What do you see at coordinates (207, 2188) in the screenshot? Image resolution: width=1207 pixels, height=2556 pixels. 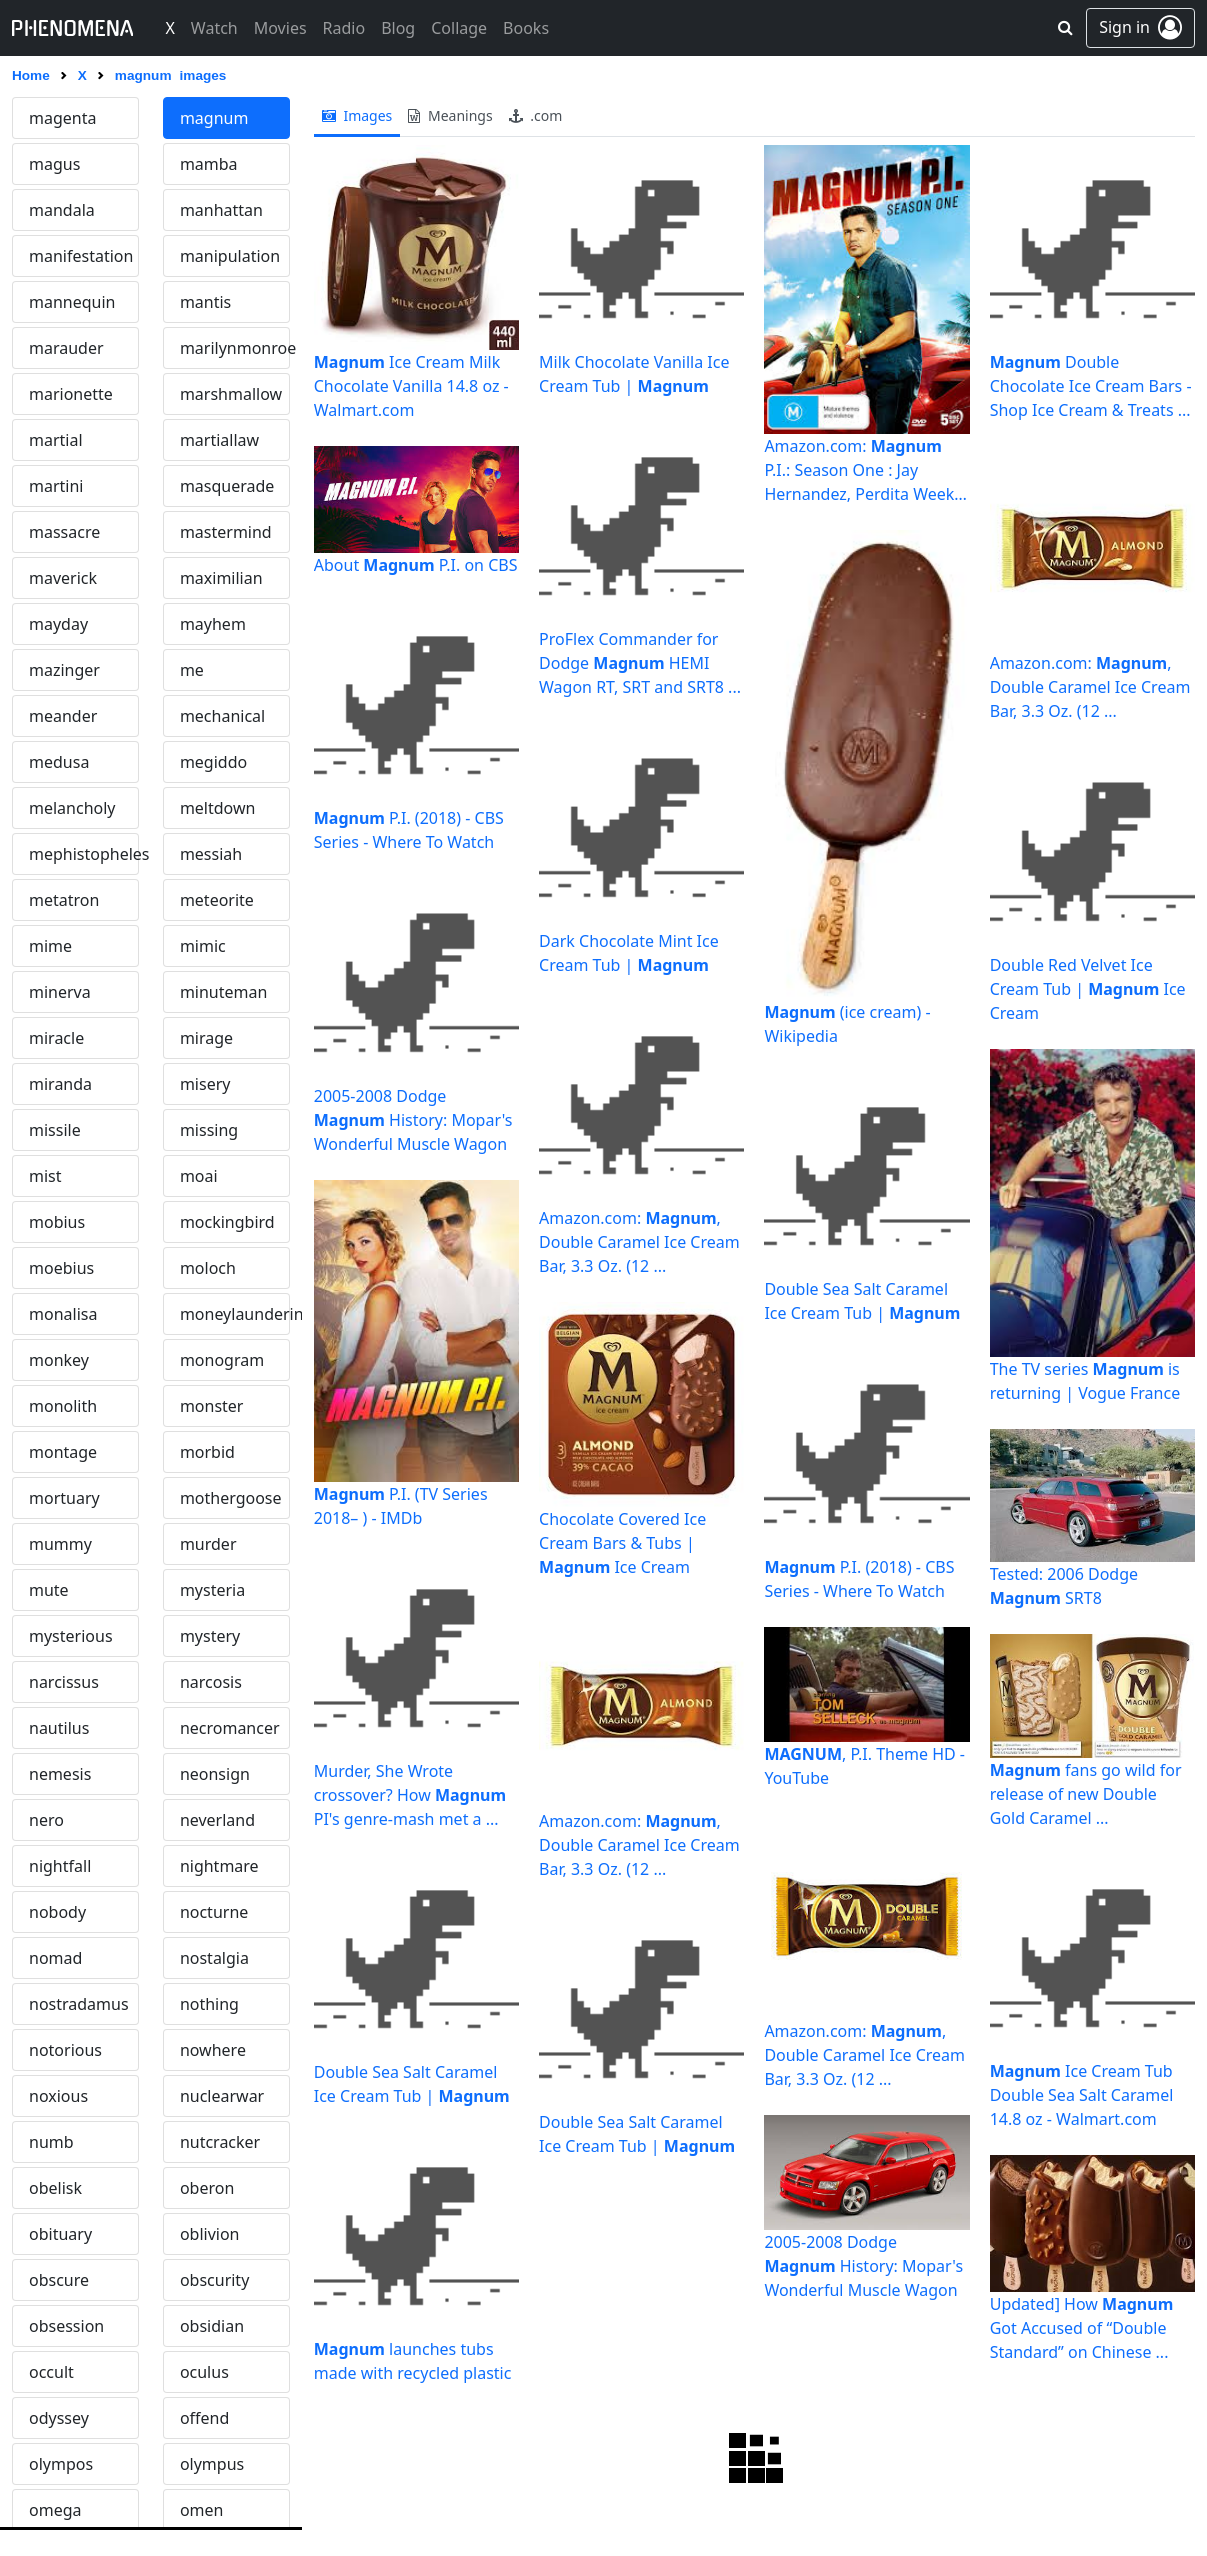 I see `oberon` at bounding box center [207, 2188].